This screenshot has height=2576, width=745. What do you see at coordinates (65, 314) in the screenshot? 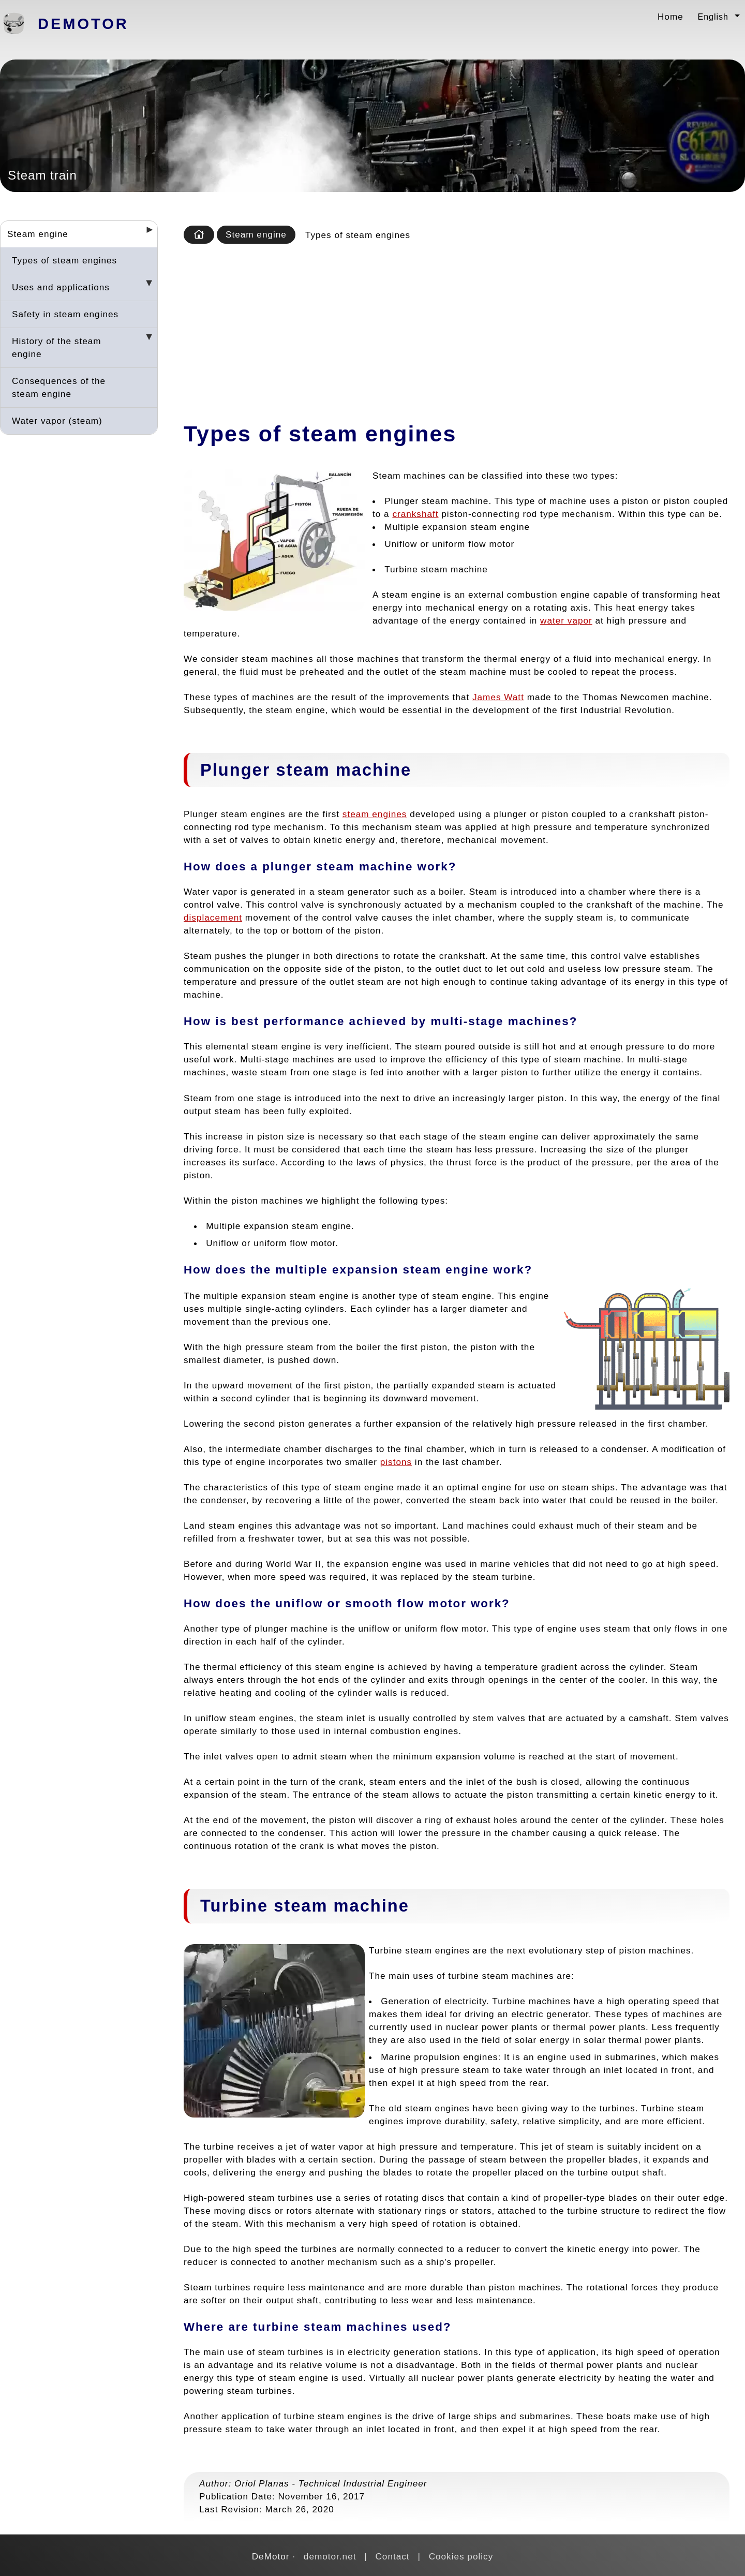
I see `Safety in steam engines` at bounding box center [65, 314].